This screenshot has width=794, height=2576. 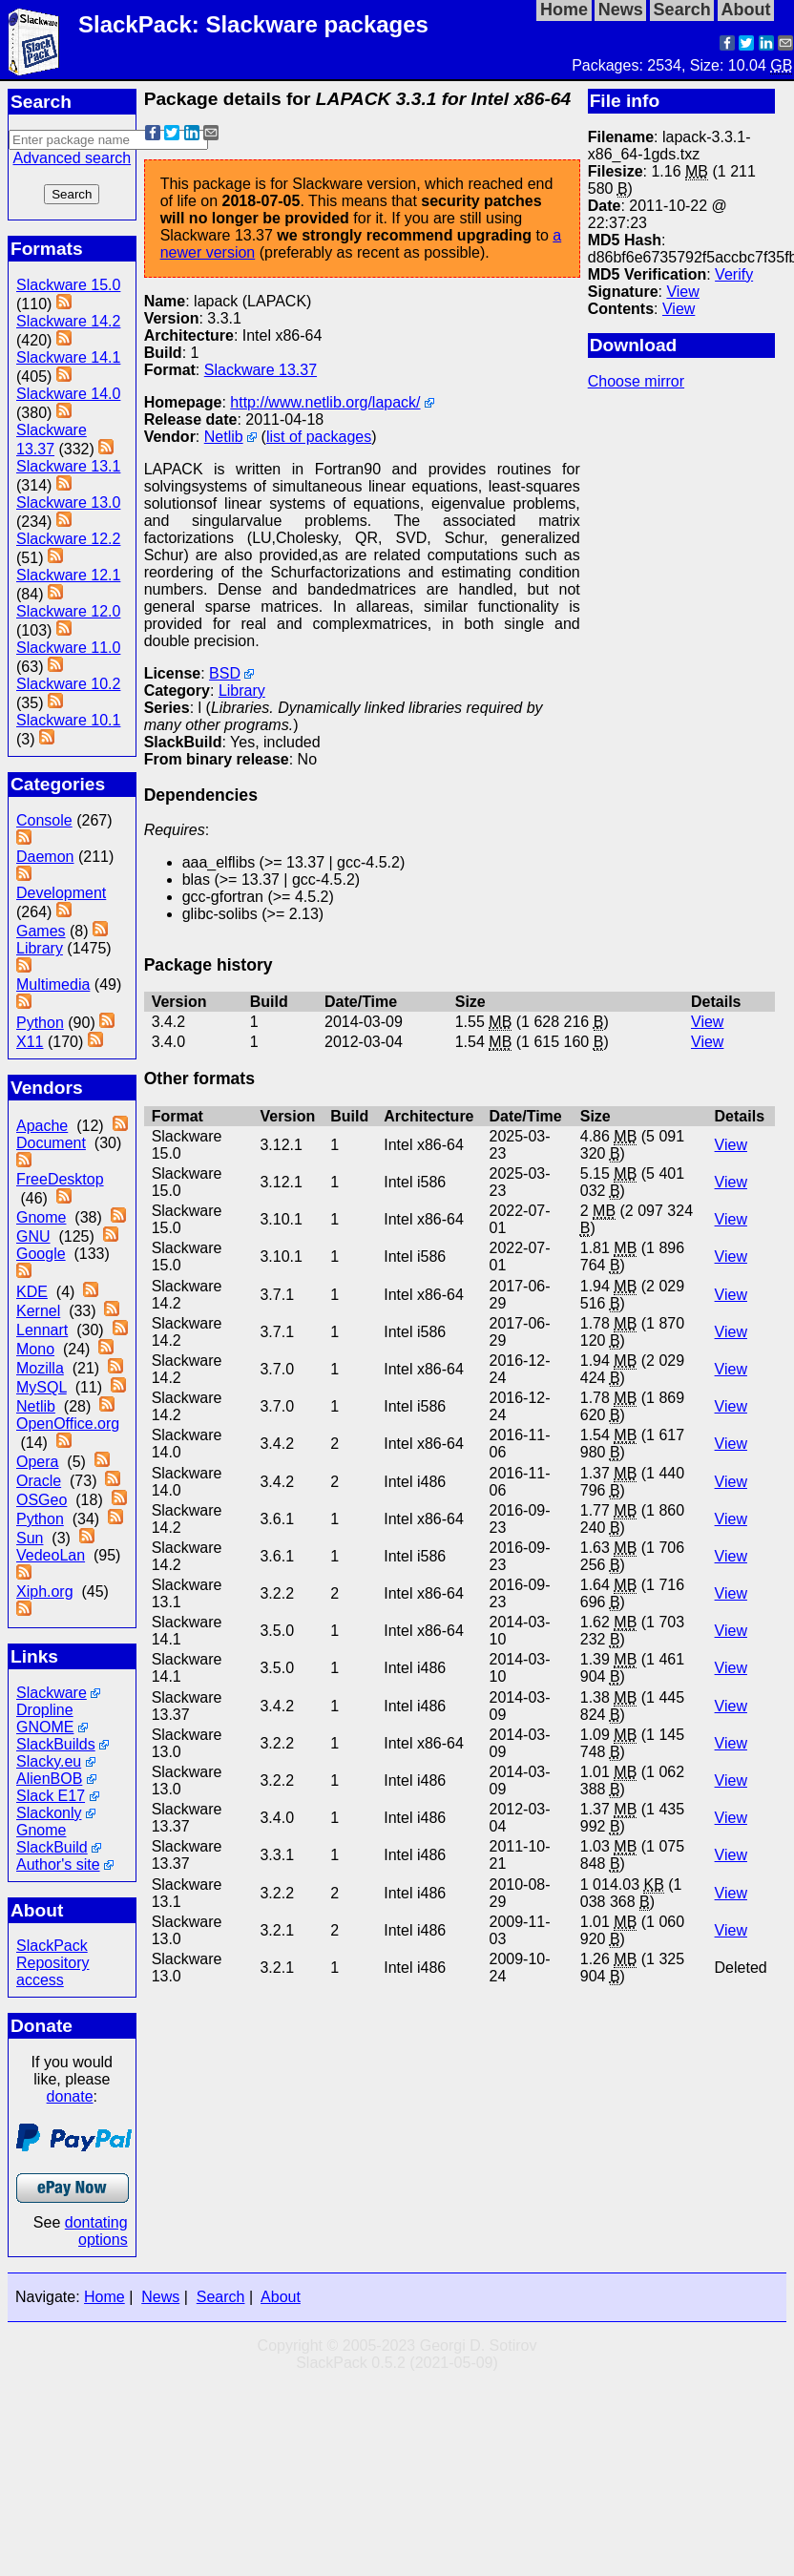 I want to click on Advanced search, so click(x=71, y=158).